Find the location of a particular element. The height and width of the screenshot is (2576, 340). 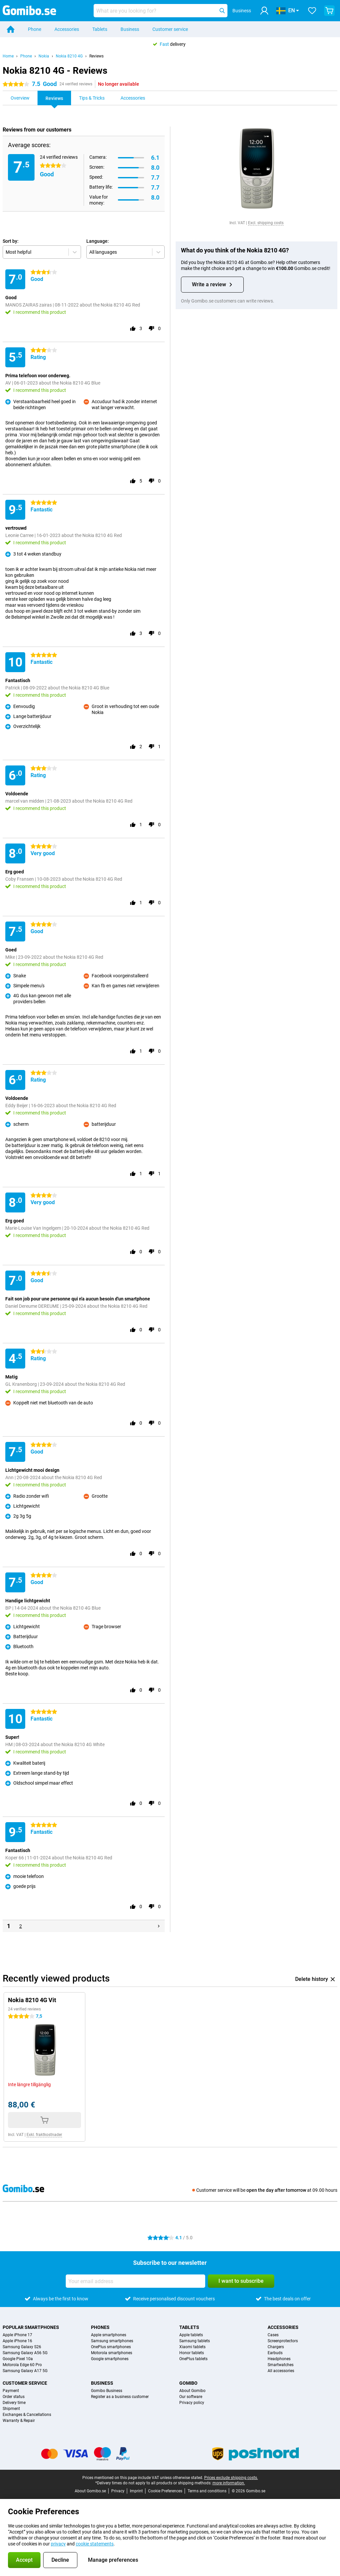

Samsung smartphones is located at coordinates (112, 2341).